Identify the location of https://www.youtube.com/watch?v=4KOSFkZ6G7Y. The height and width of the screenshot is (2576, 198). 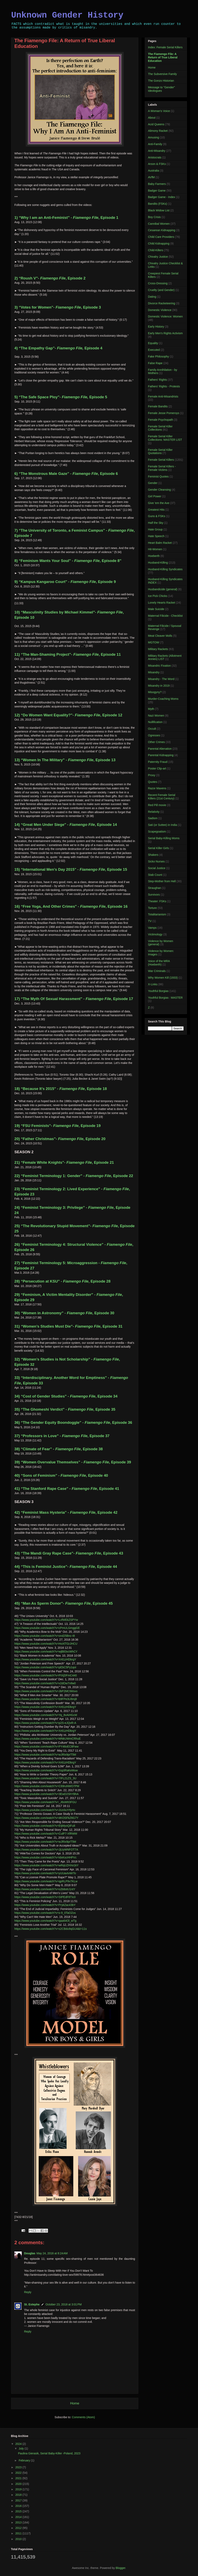
(46, 1817).